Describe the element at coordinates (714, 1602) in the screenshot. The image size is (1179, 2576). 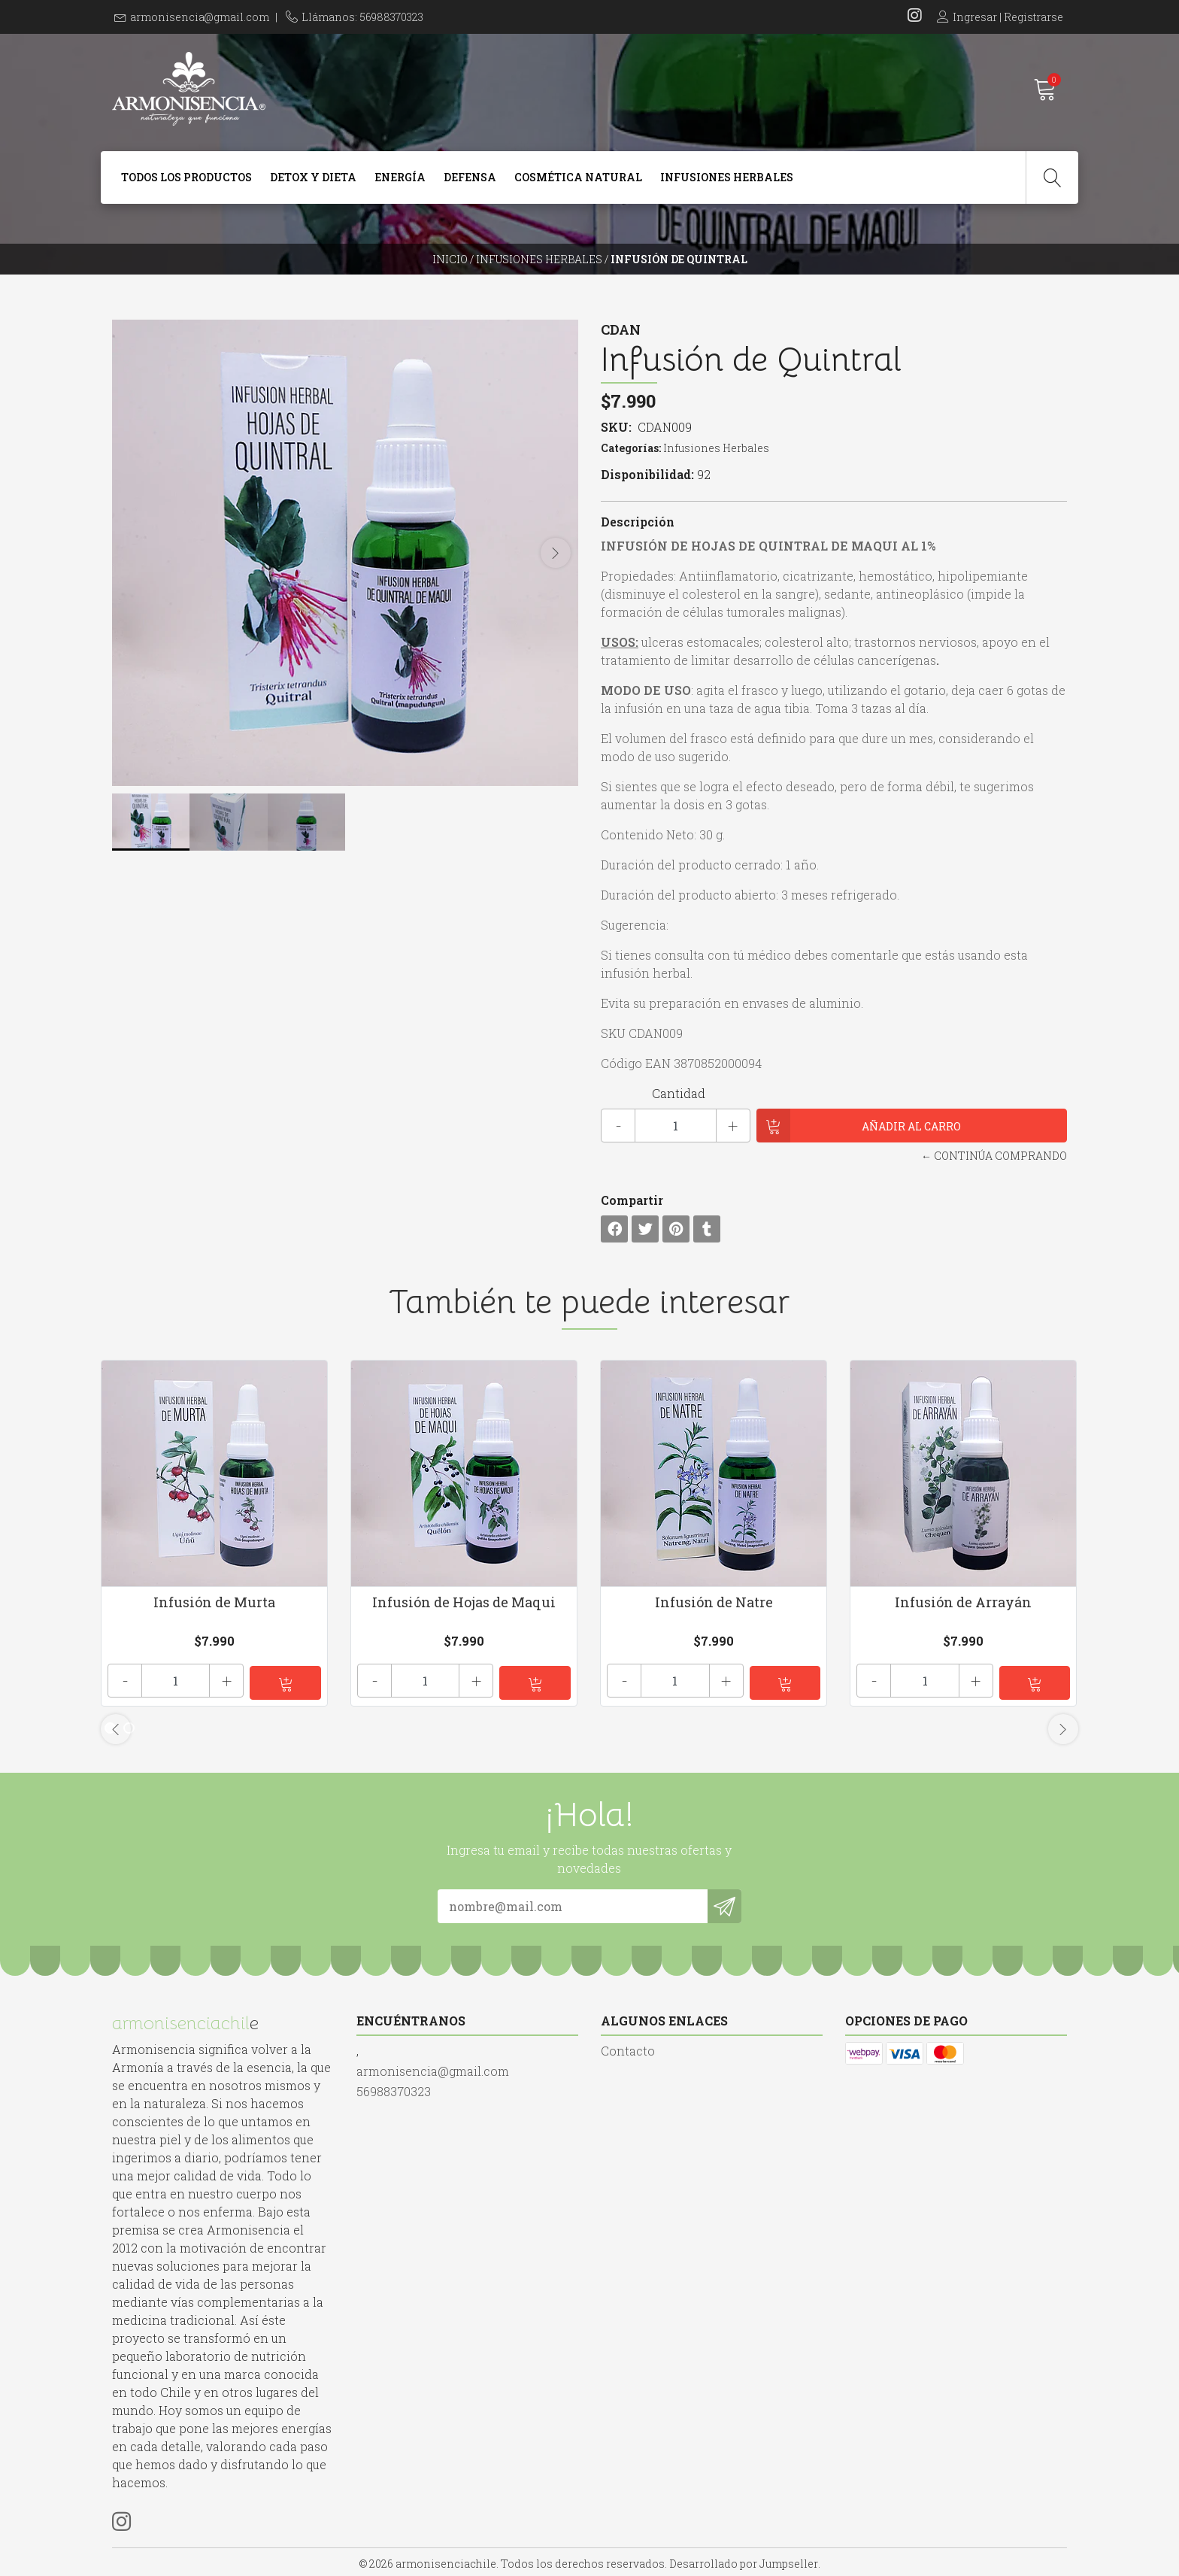
I see `Infusión de Natre` at that location.